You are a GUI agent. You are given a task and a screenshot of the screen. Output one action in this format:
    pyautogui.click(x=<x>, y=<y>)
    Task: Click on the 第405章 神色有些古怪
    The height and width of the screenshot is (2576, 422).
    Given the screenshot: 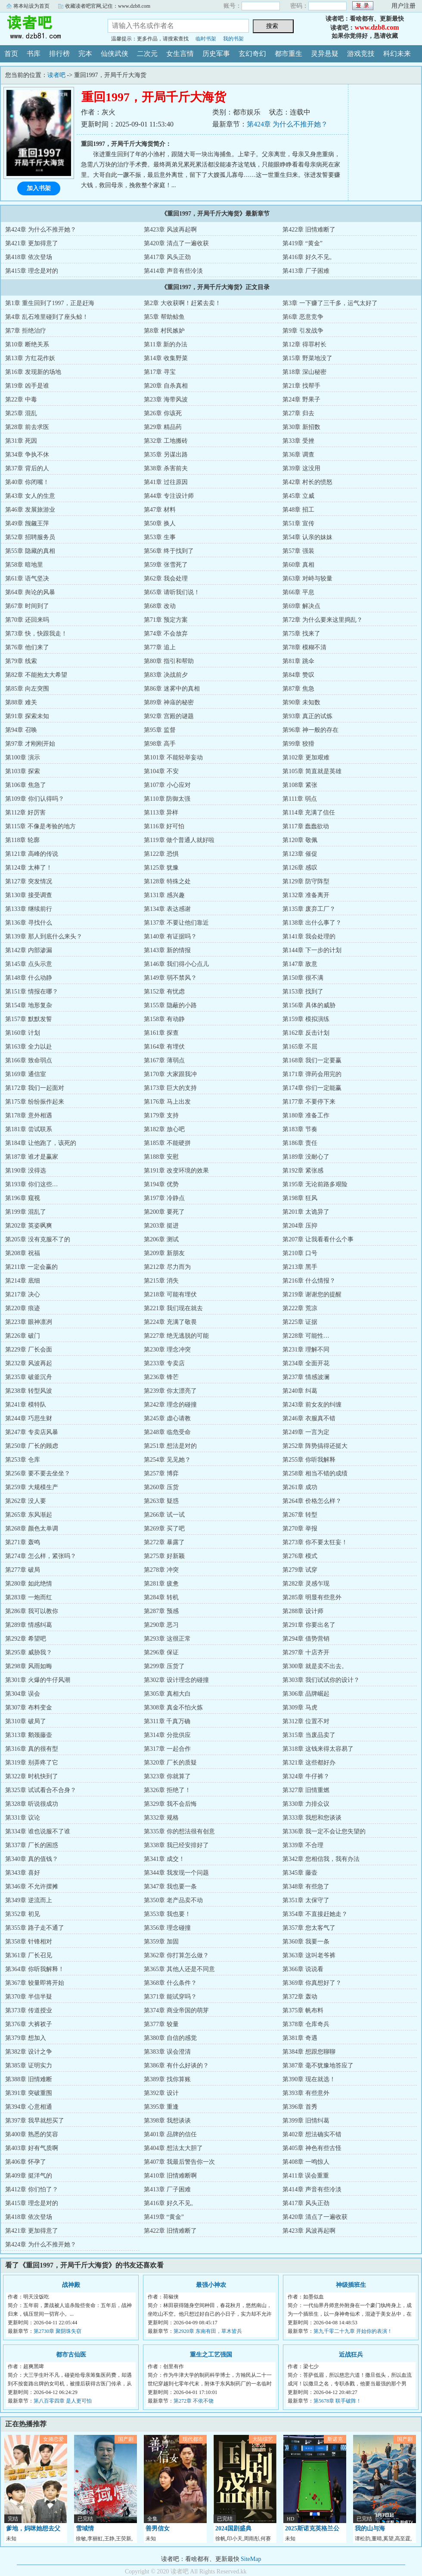 What is the action you would take?
    pyautogui.click(x=311, y=2148)
    